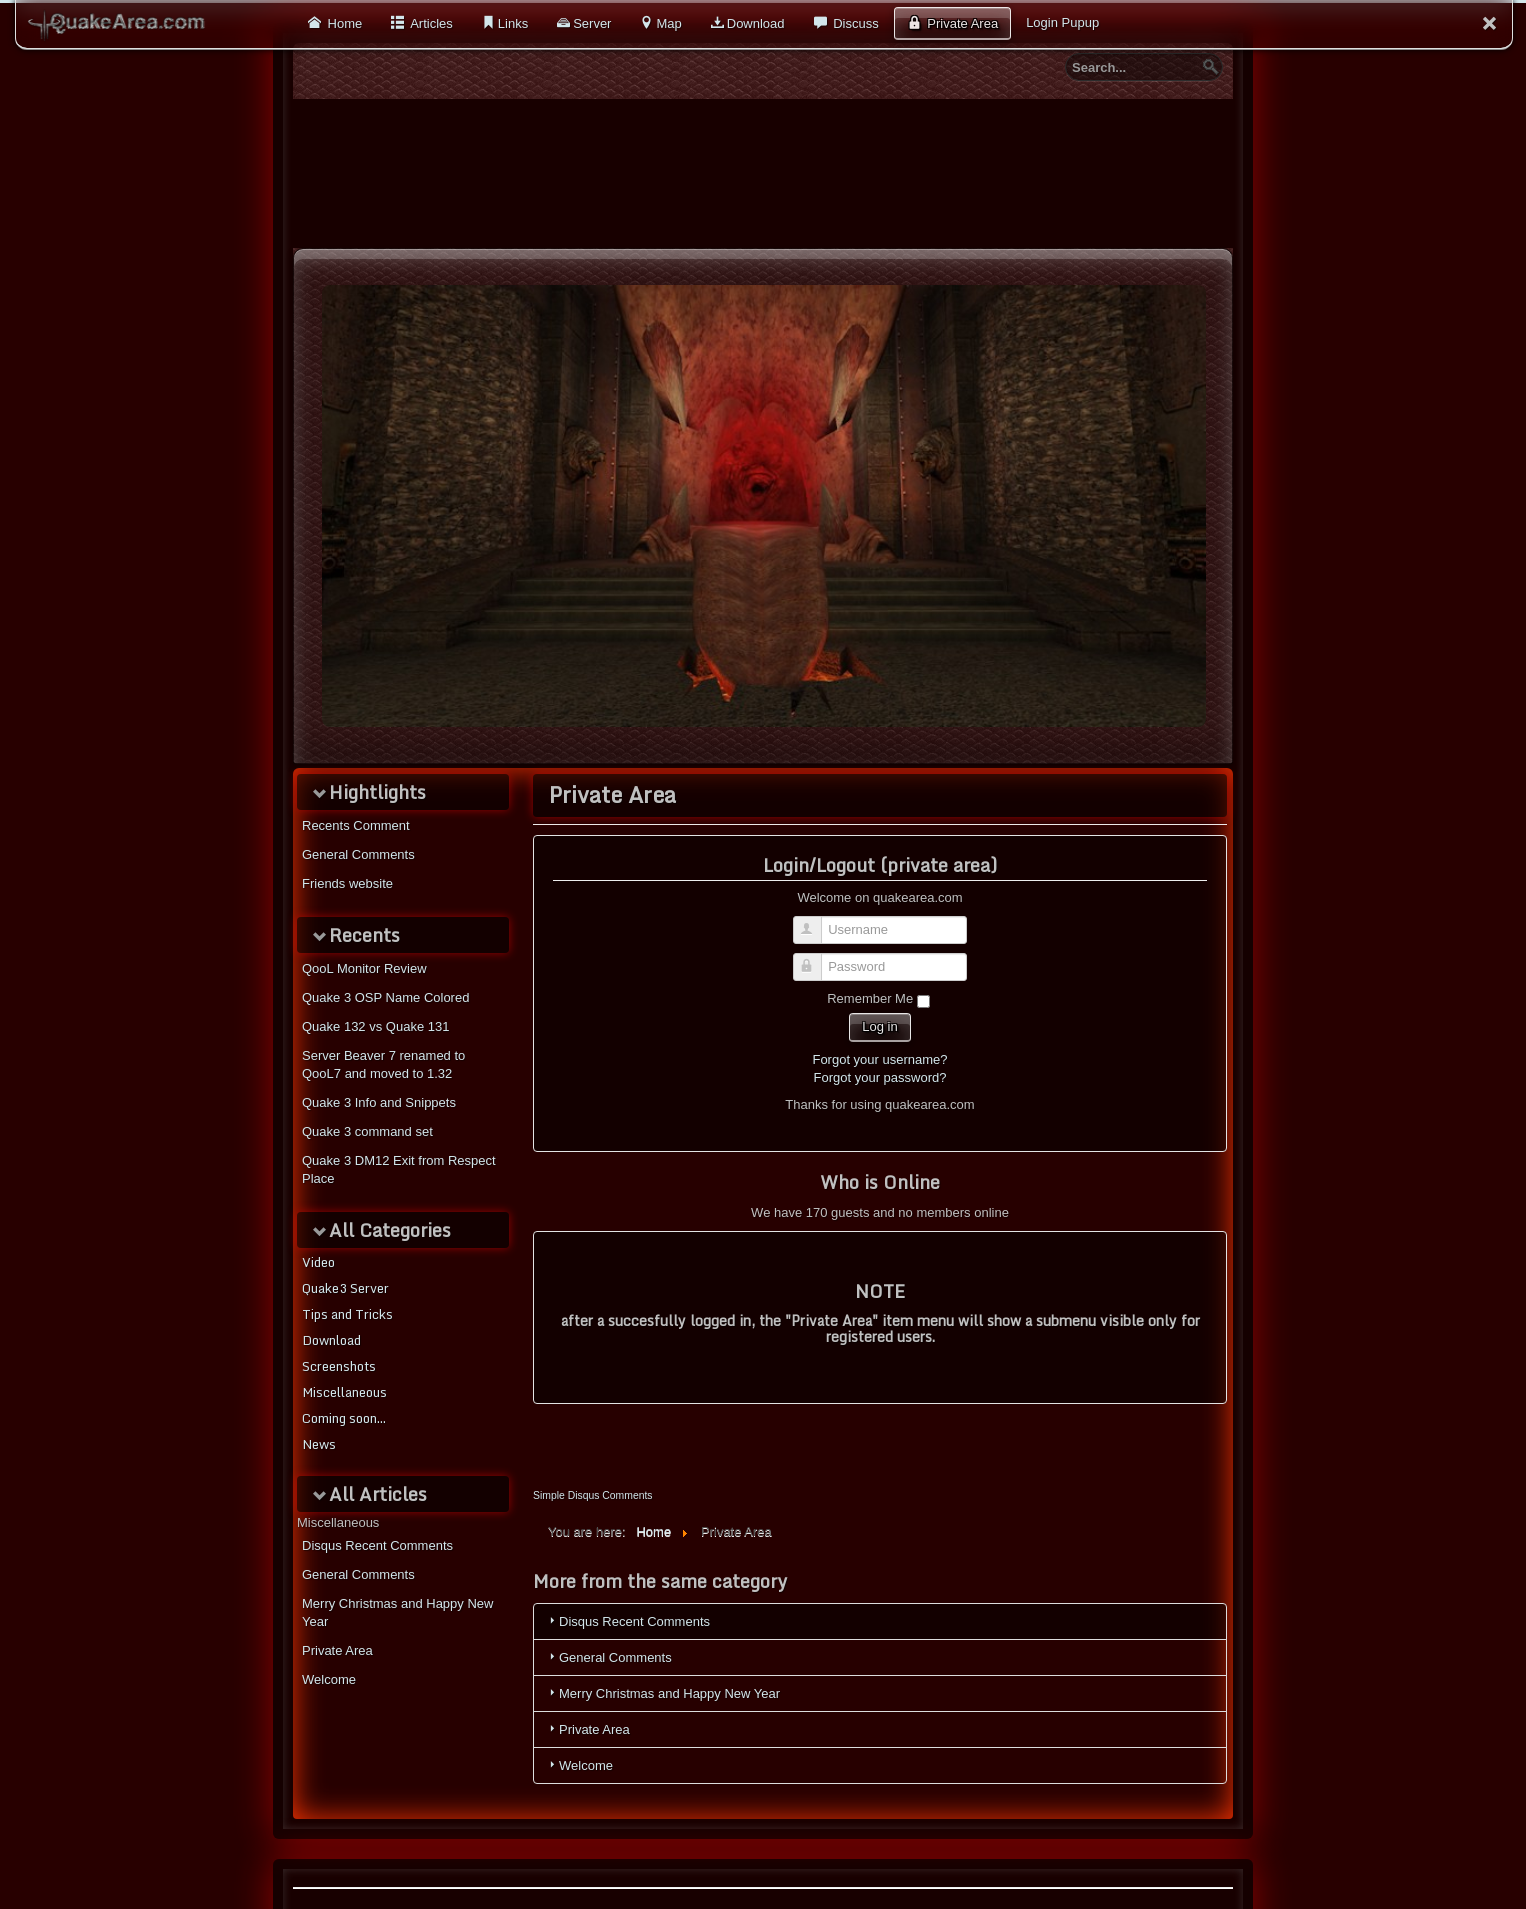 This screenshot has width=1526, height=1909. What do you see at coordinates (1062, 22) in the screenshot?
I see `Login Pupup` at bounding box center [1062, 22].